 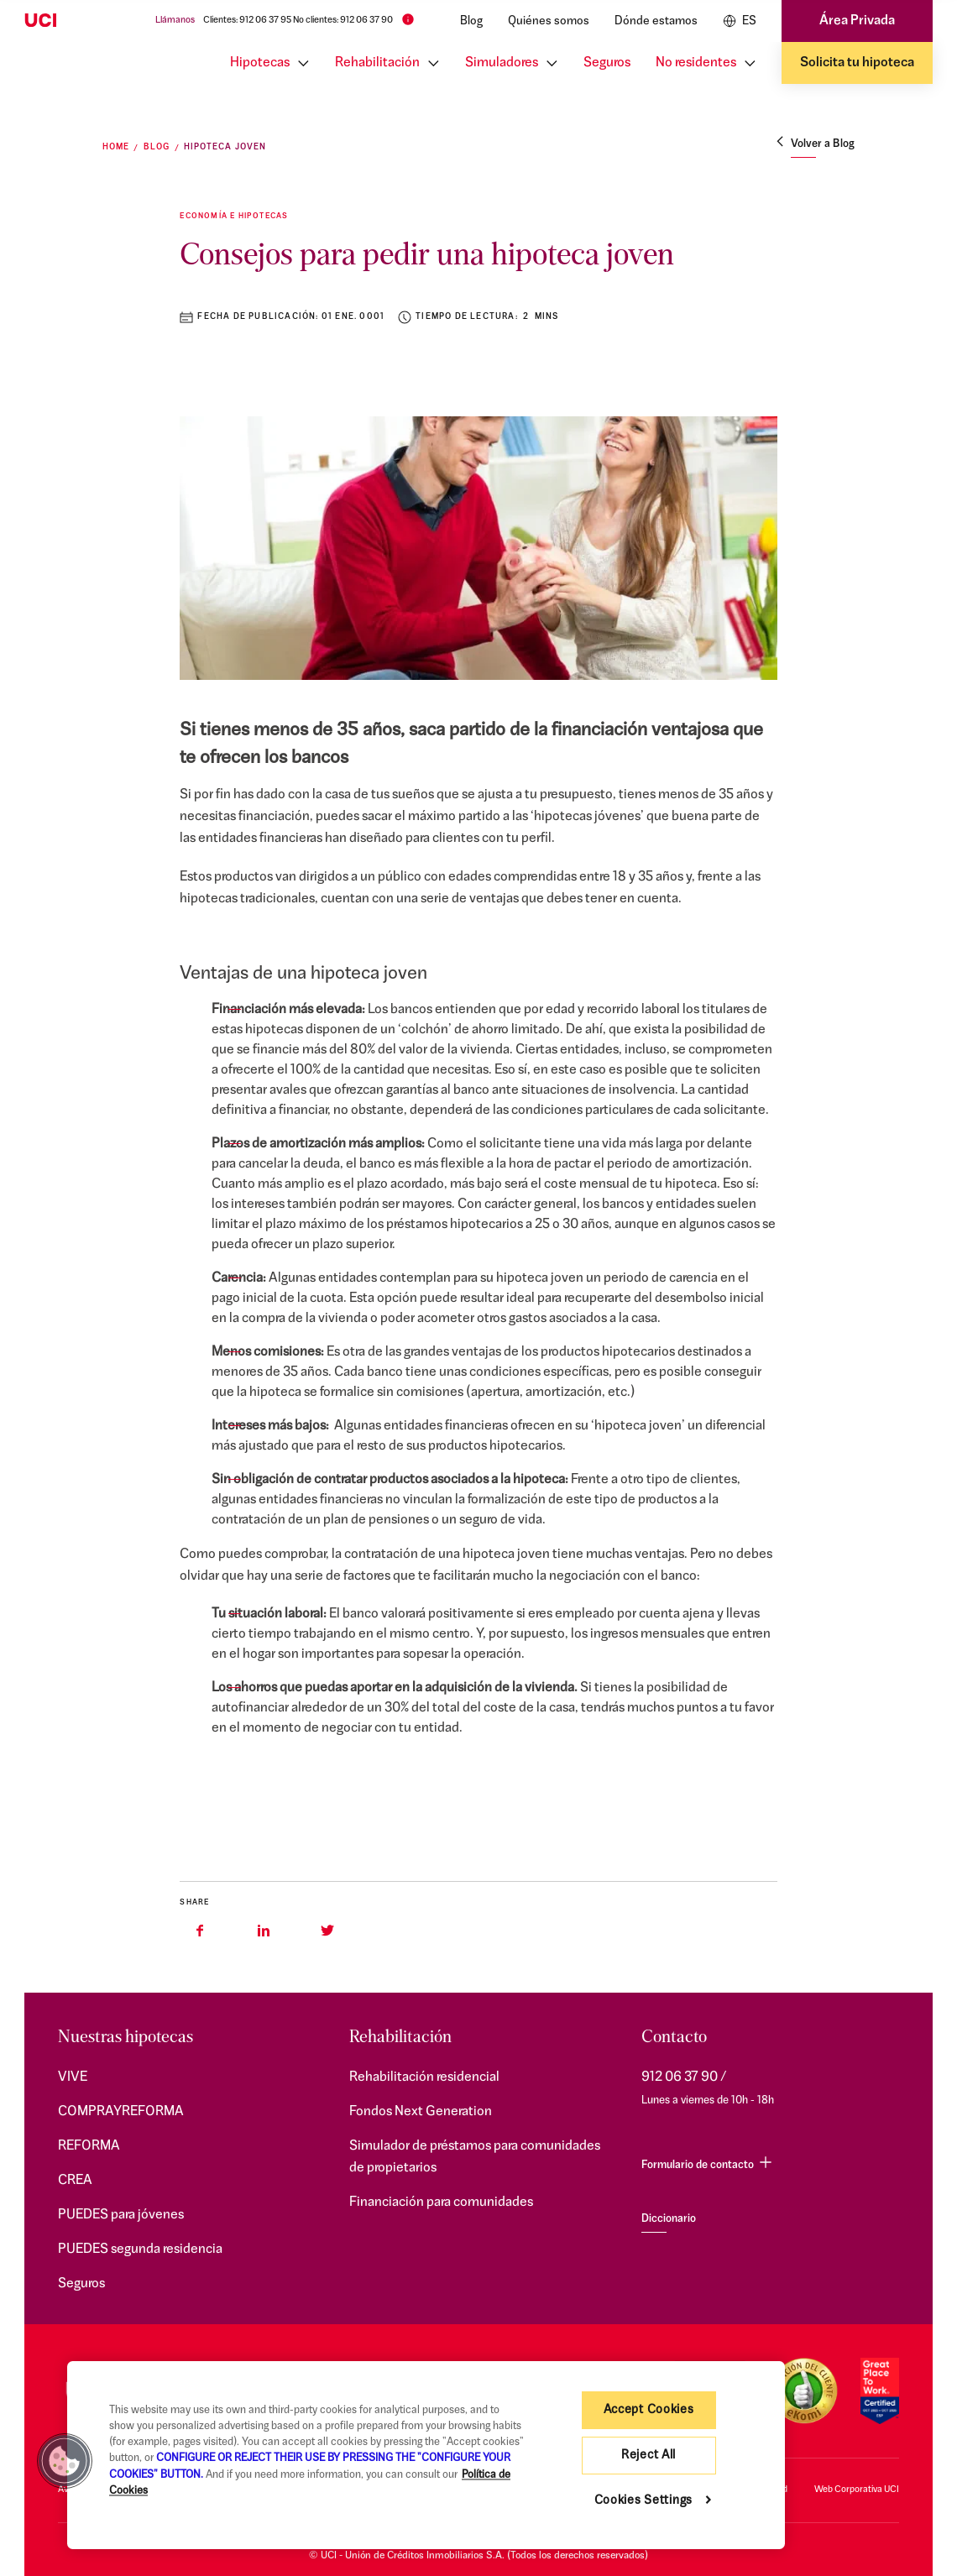 I want to click on Reject All, so click(x=648, y=2455).